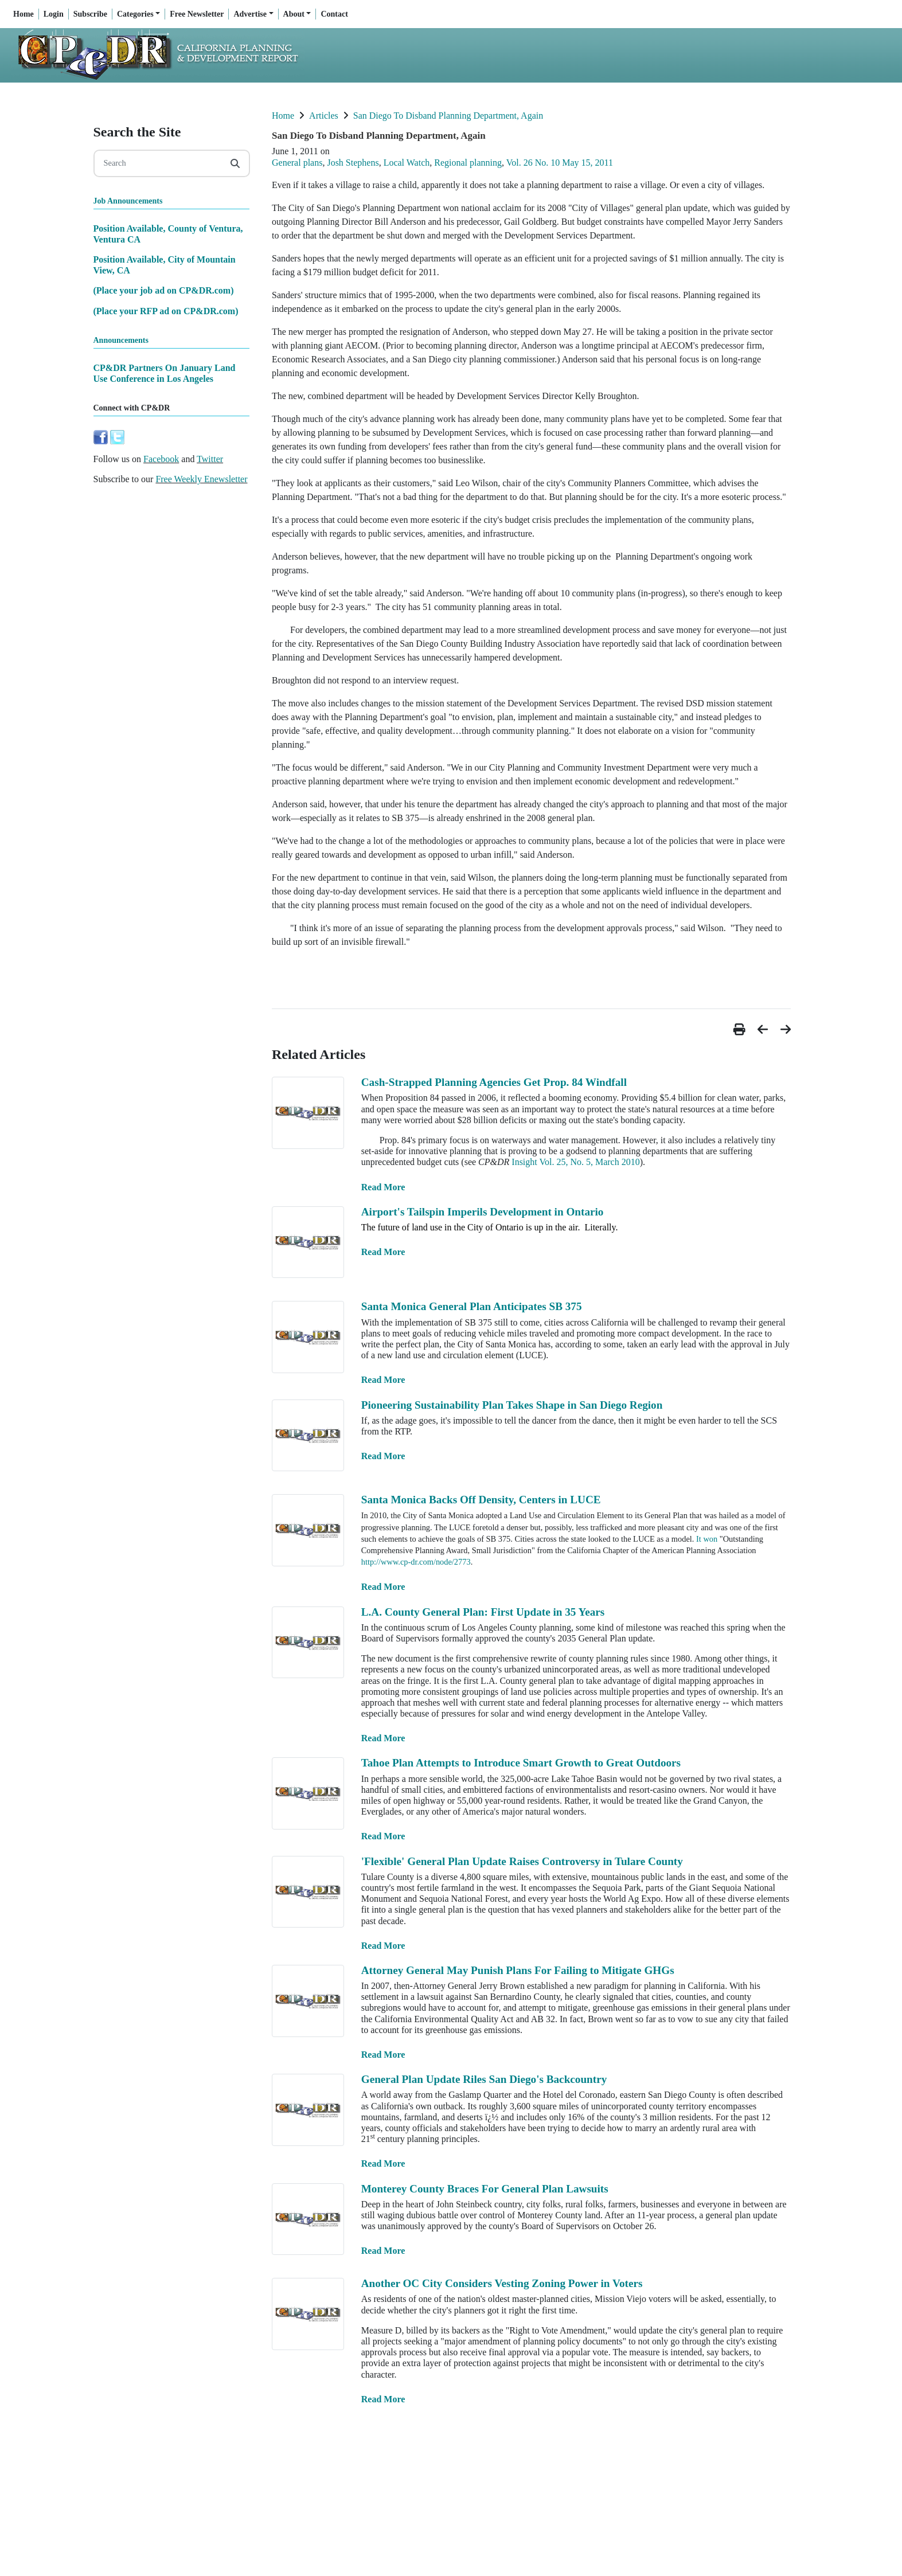  Describe the element at coordinates (481, 1499) in the screenshot. I see `Santa Monica Backs Off Density, Centers in LUCE` at that location.